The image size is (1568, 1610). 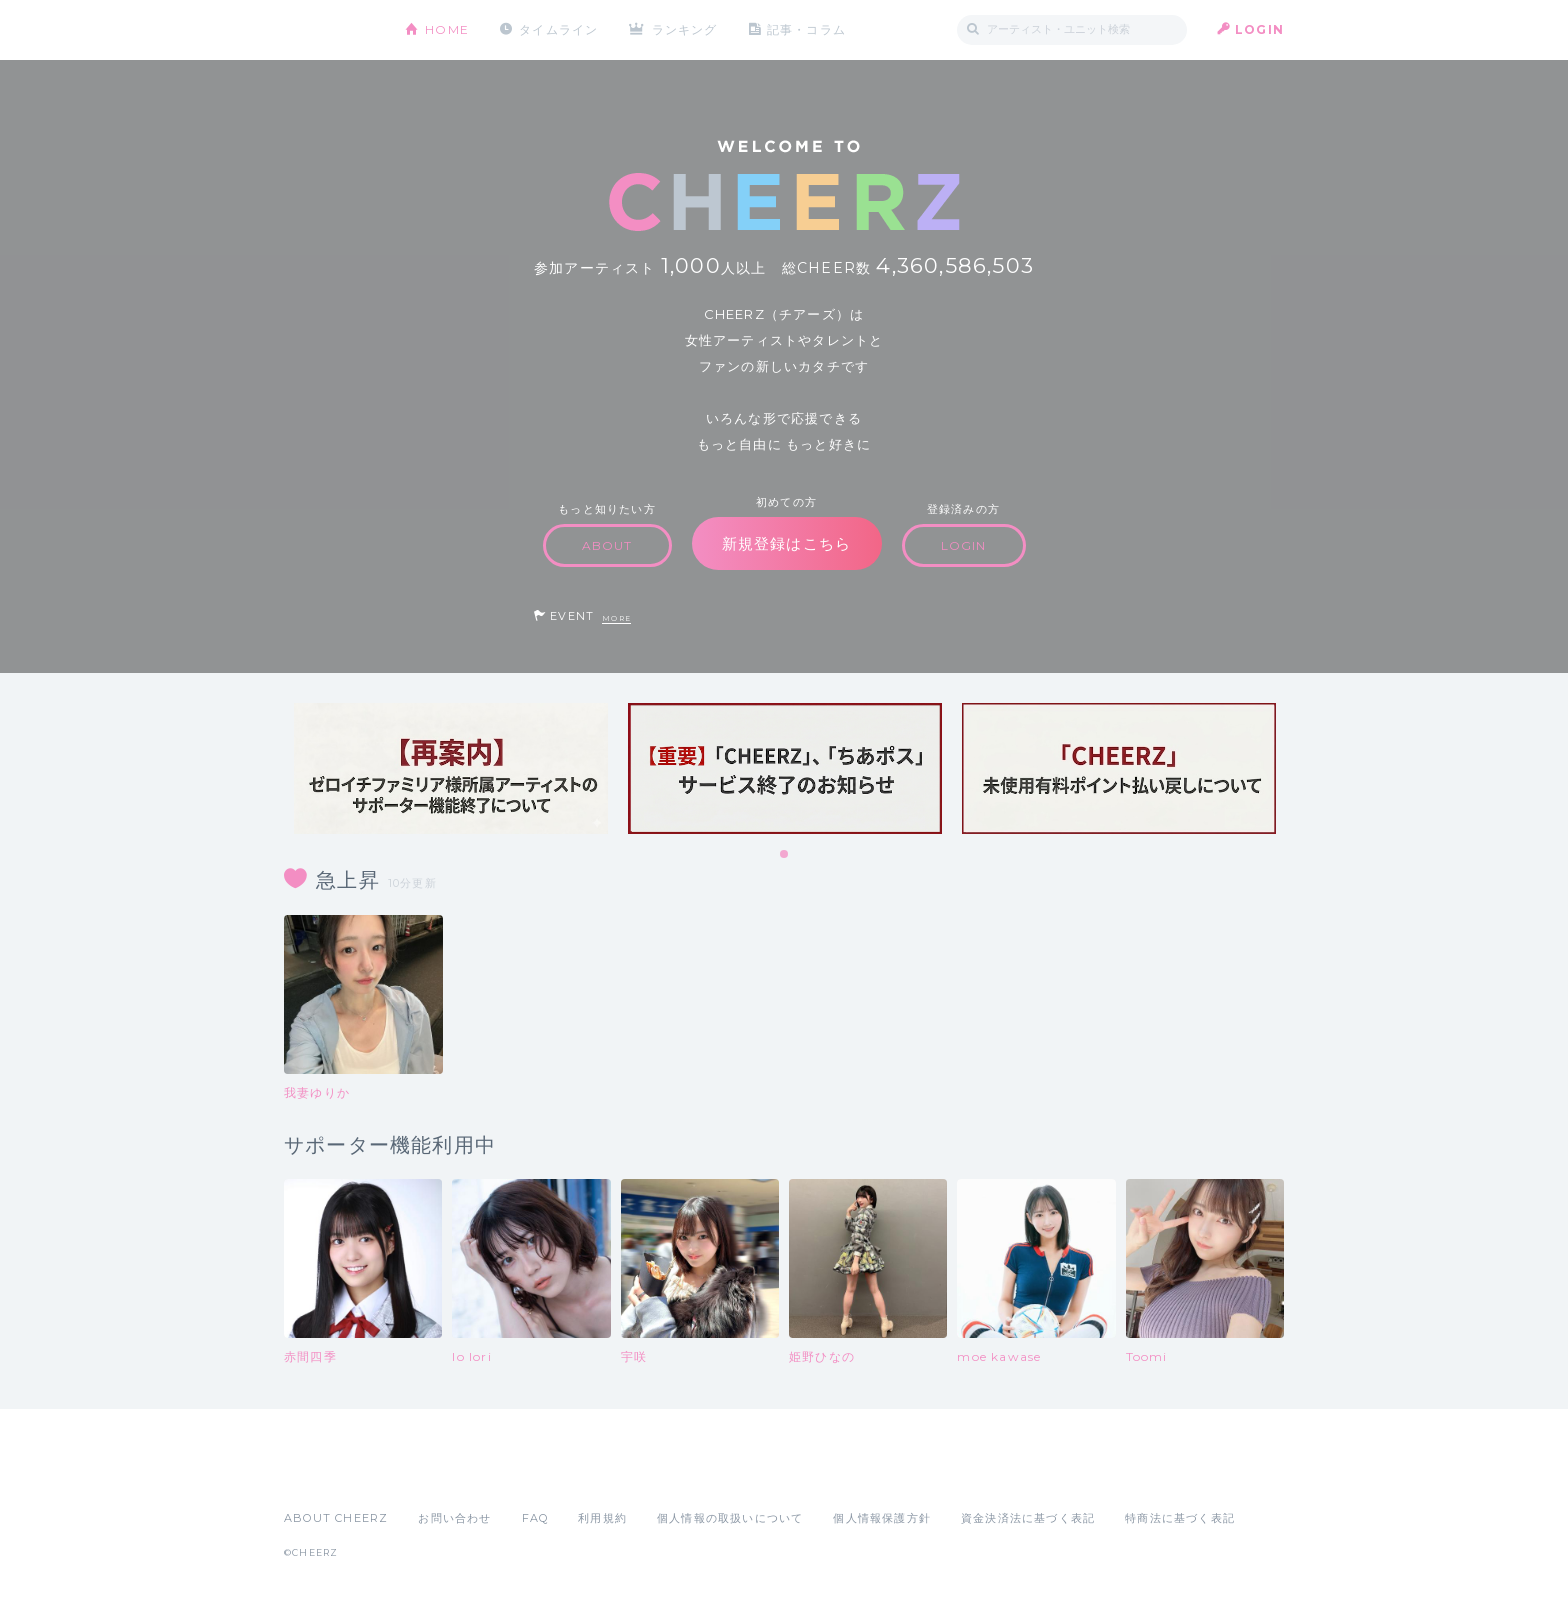 I want to click on [tabpanel], so click(x=451, y=768).